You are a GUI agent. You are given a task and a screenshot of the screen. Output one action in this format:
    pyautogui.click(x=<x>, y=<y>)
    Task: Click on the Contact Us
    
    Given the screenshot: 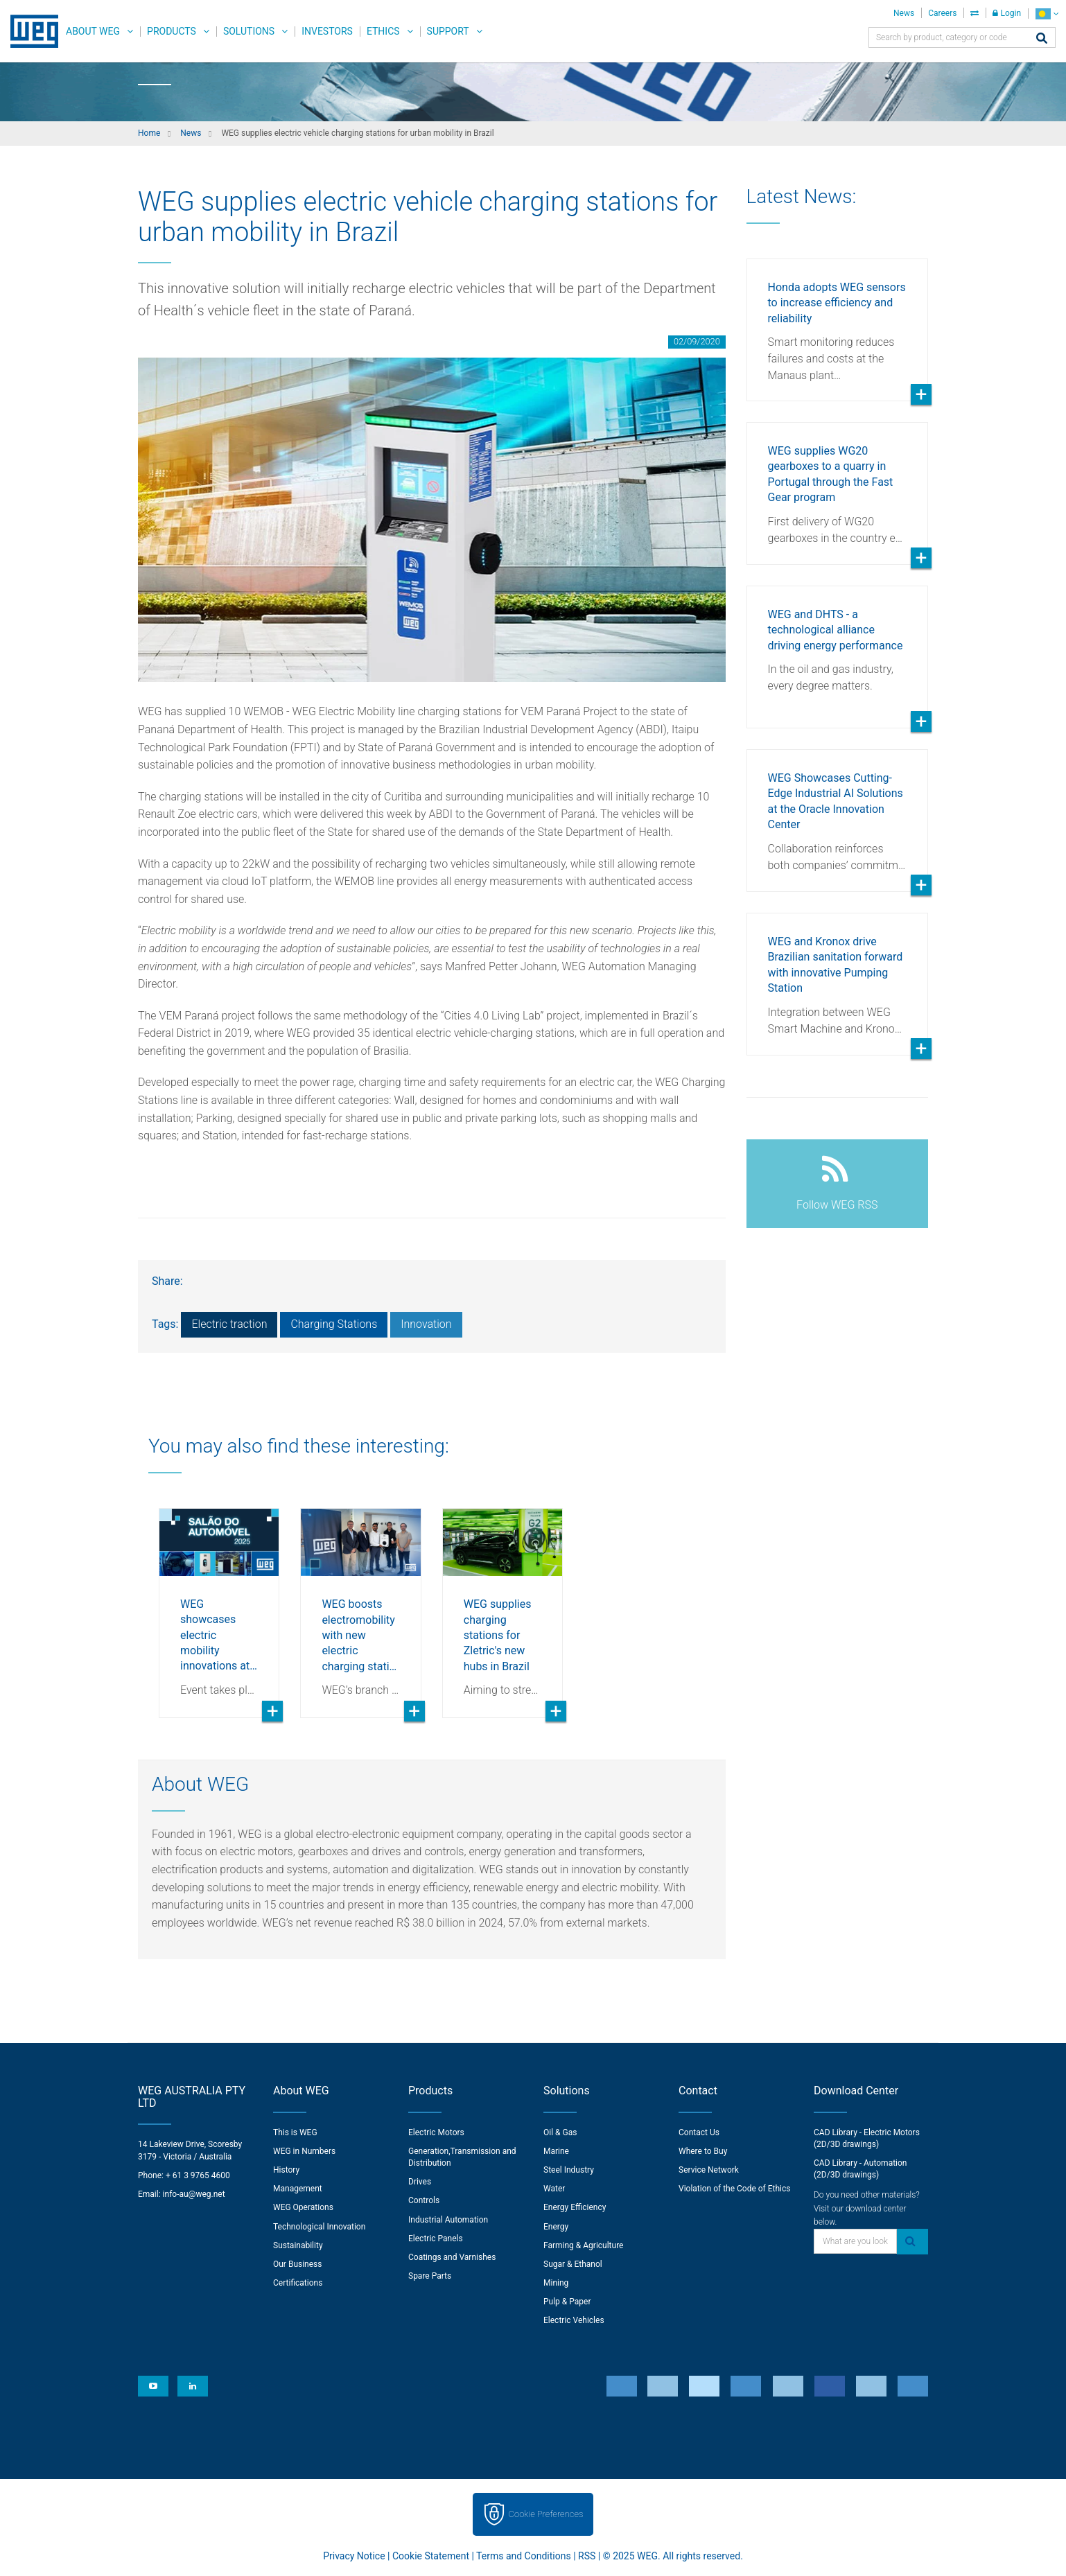 What is the action you would take?
    pyautogui.click(x=699, y=2132)
    